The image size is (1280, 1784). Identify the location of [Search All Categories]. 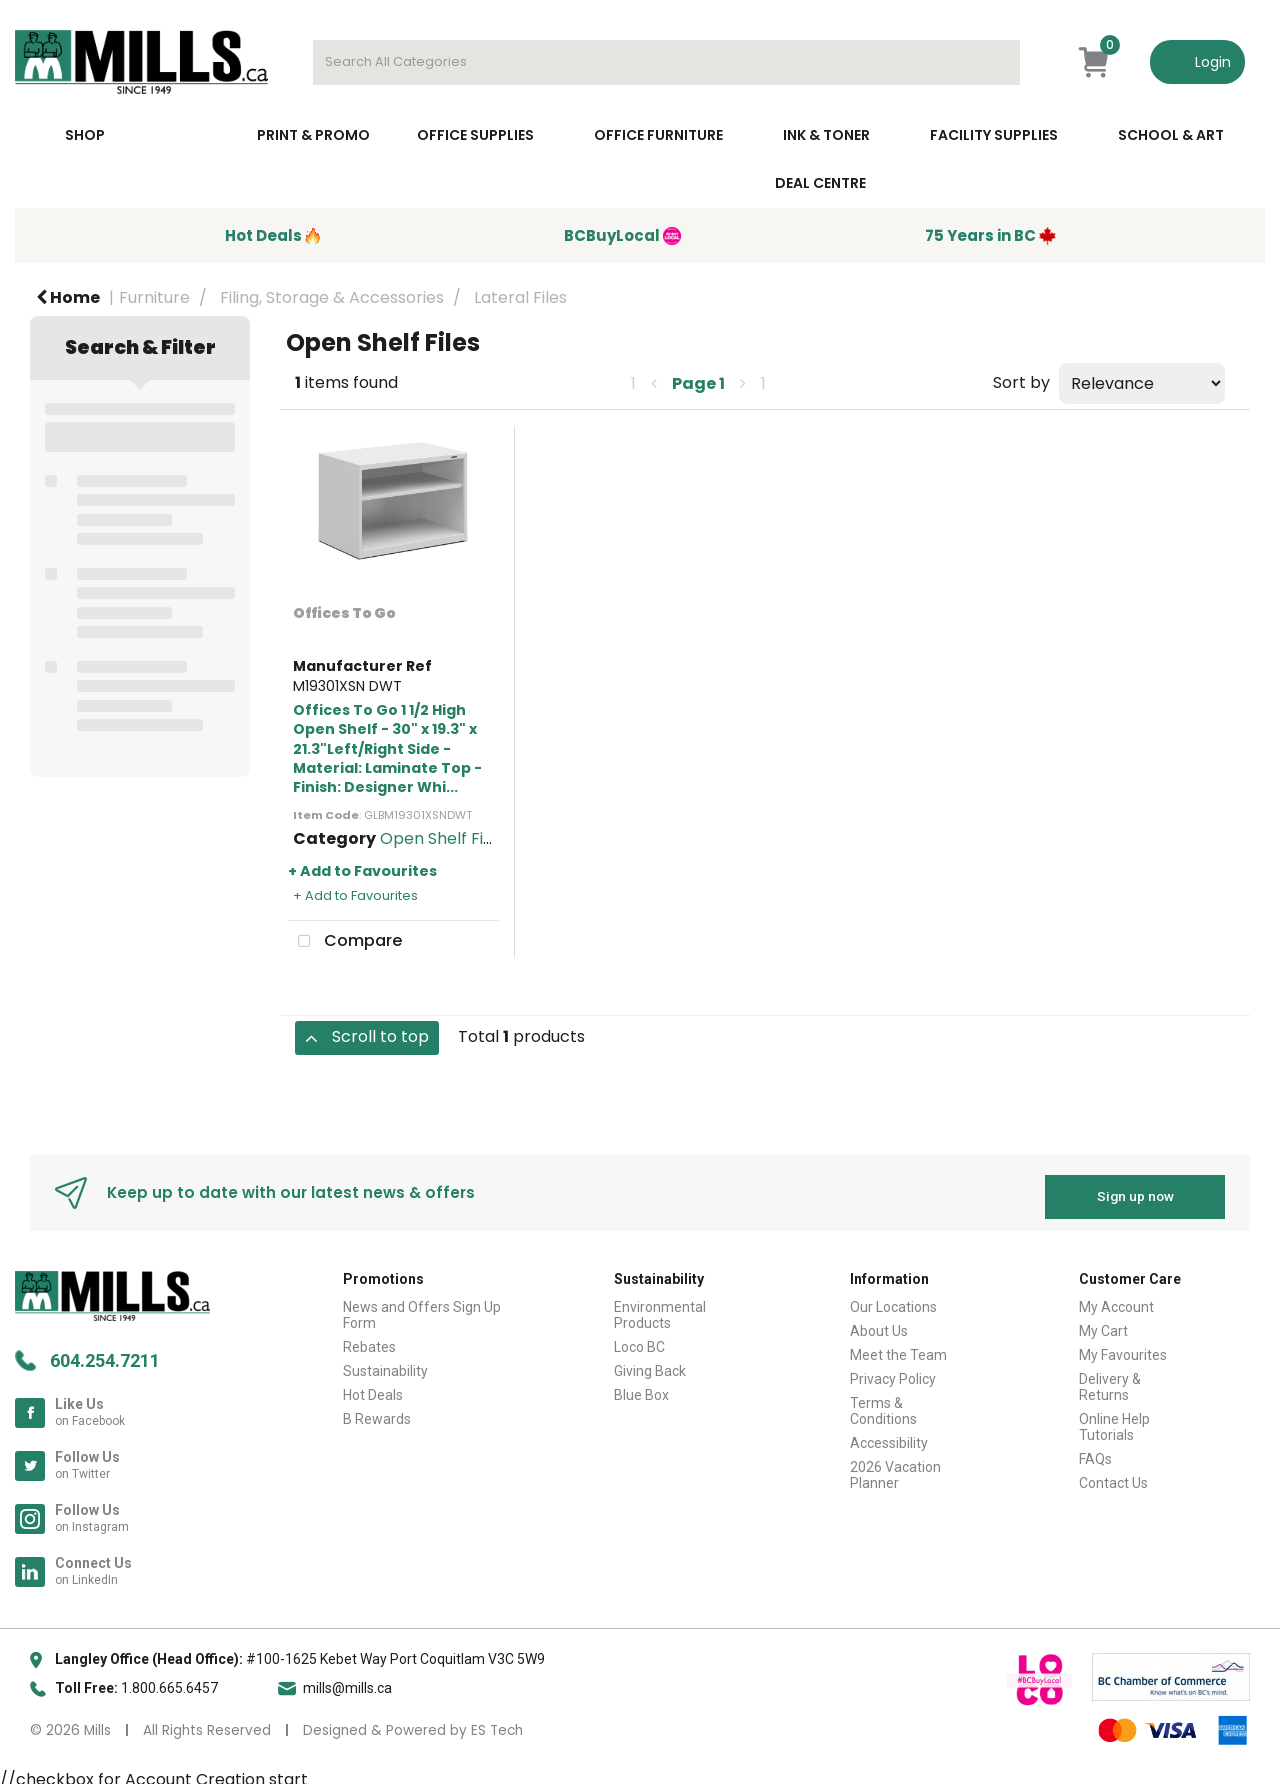
(666, 62).